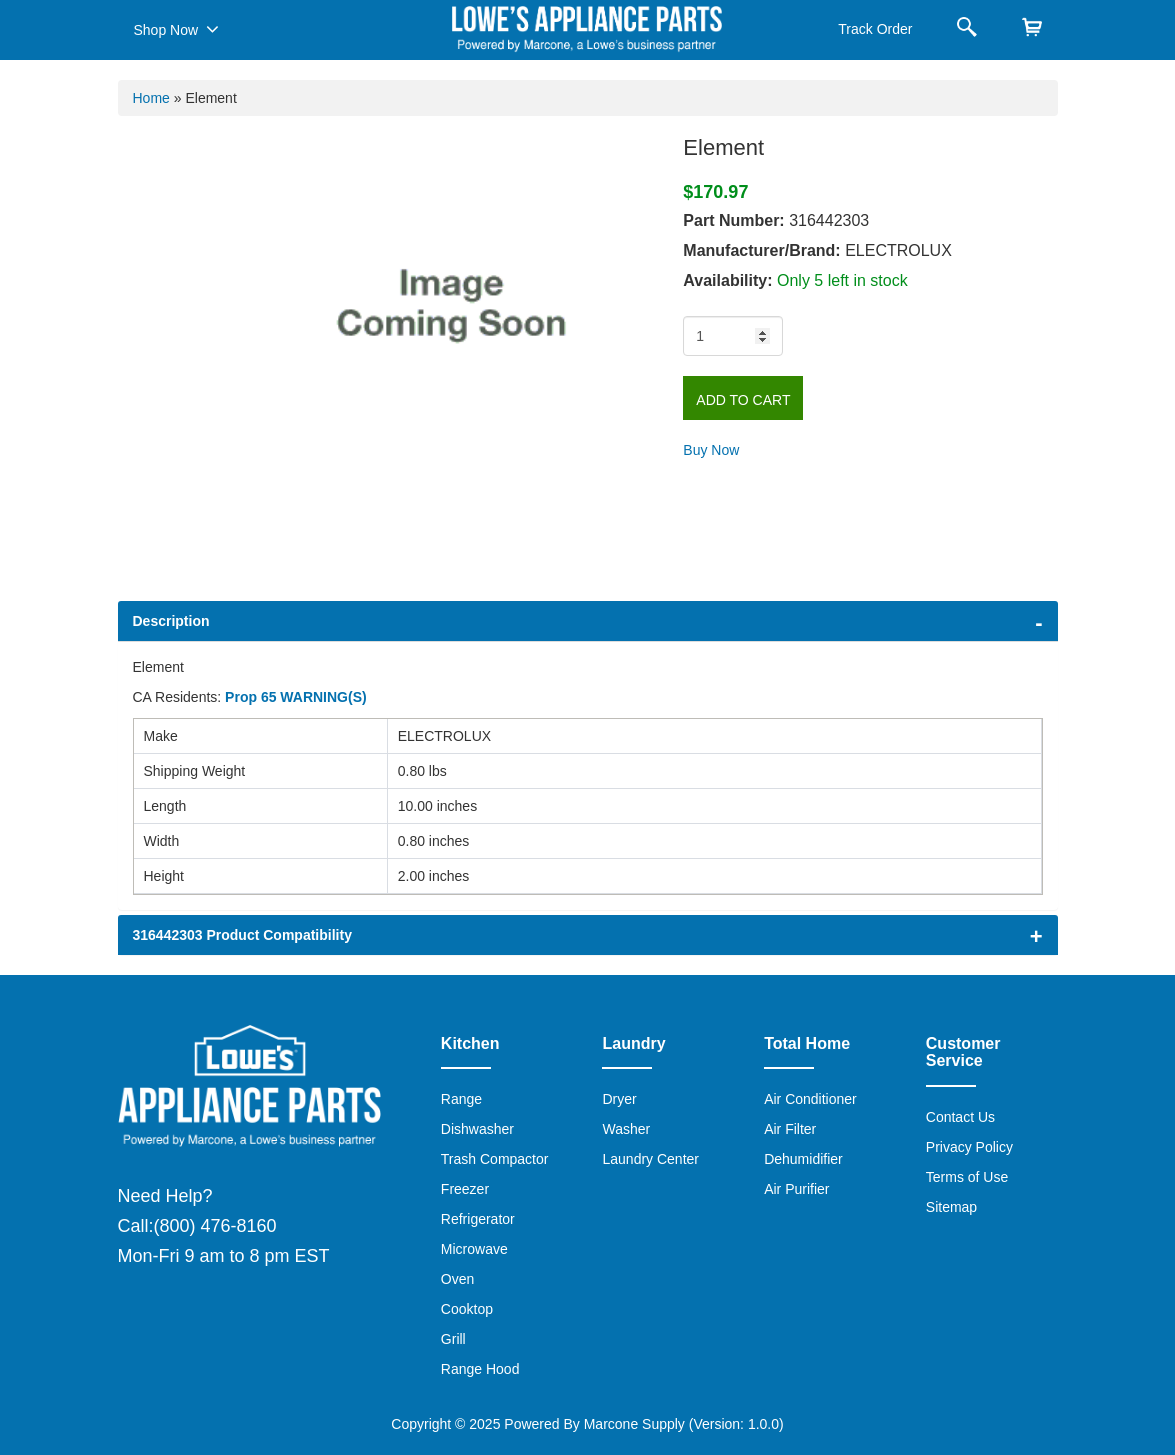 The image size is (1175, 1455). I want to click on Air Conditioner, so click(810, 1099).